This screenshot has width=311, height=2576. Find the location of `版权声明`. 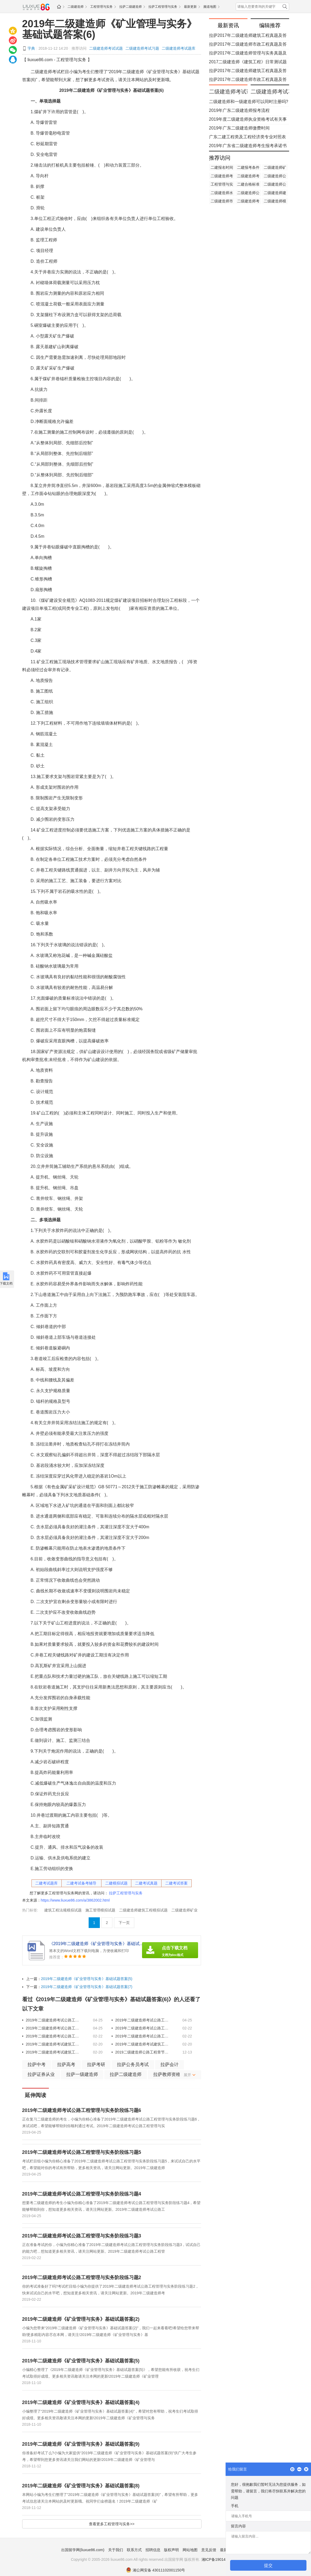

版权声明 is located at coordinates (171, 2550).